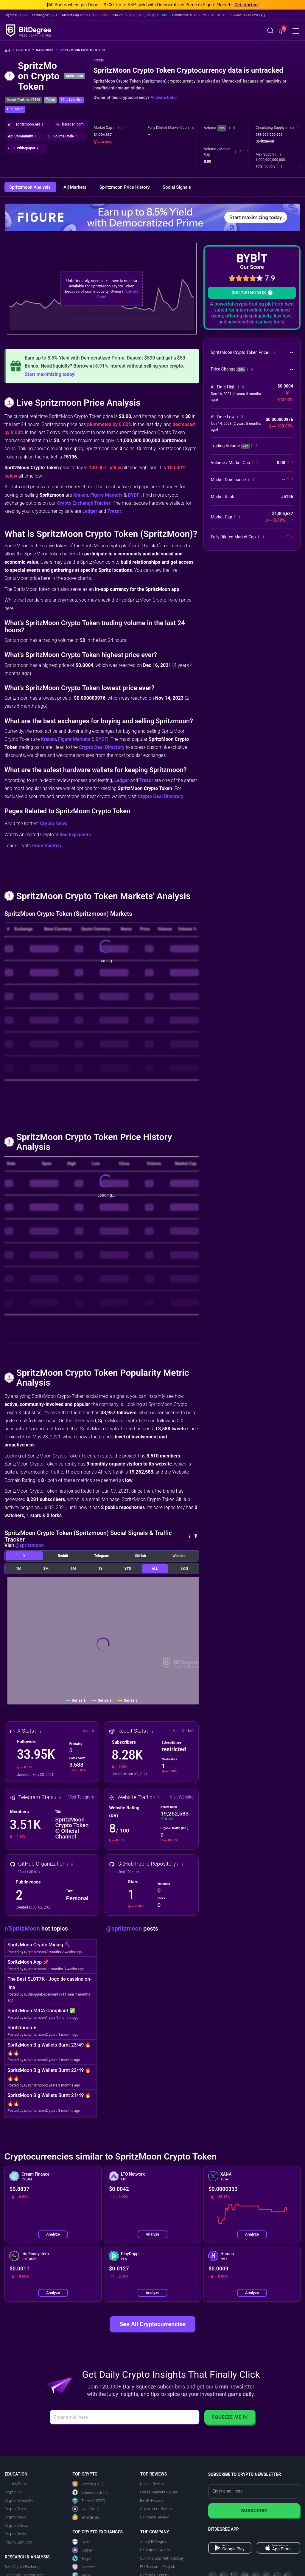  Describe the element at coordinates (23, 100) in the screenshot. I see `Overall Ranking: #5196` at that location.